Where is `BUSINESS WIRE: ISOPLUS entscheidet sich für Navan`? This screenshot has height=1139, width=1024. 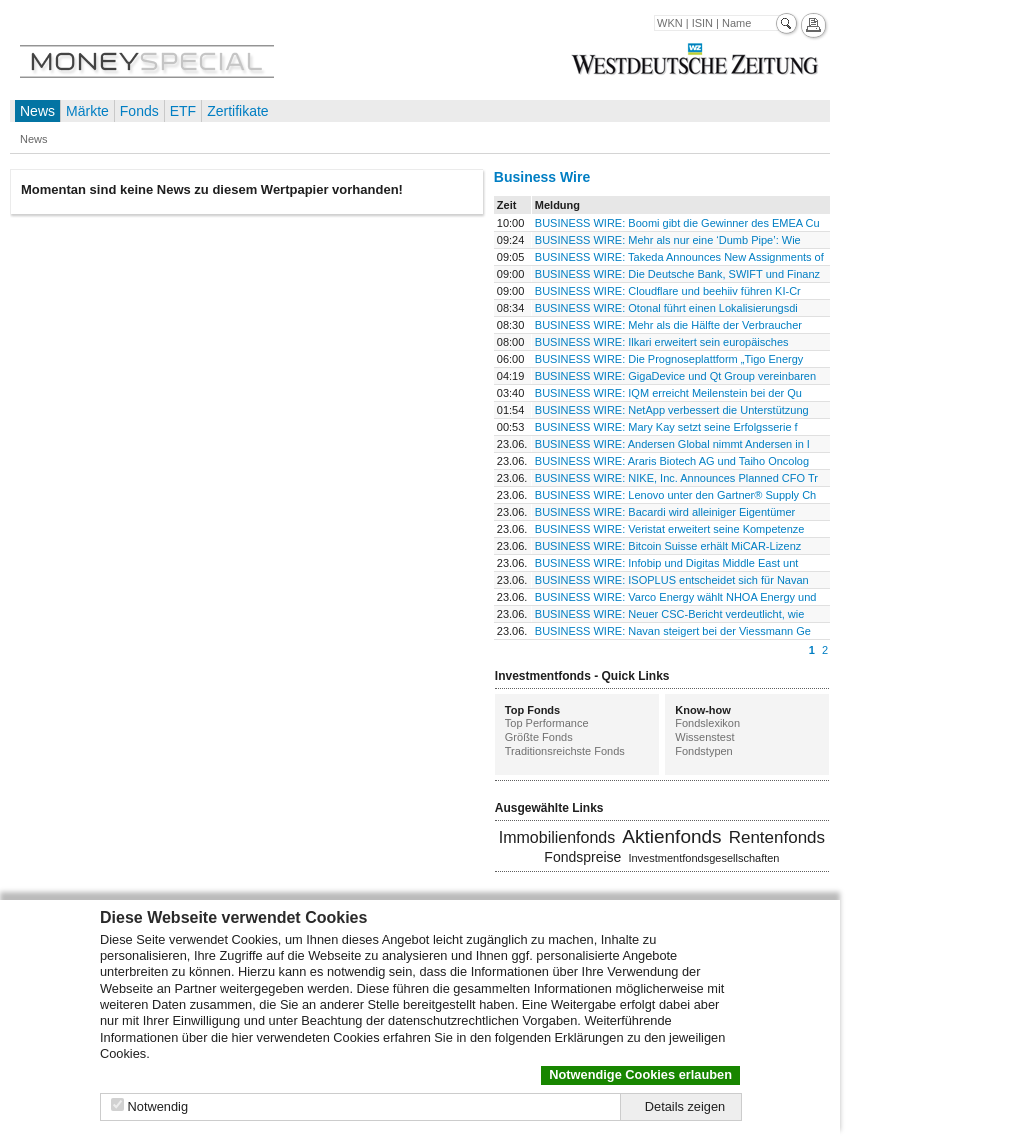
BUSINESS WIRE: ISOPLUS entscheidet sich für Navan is located at coordinates (672, 580).